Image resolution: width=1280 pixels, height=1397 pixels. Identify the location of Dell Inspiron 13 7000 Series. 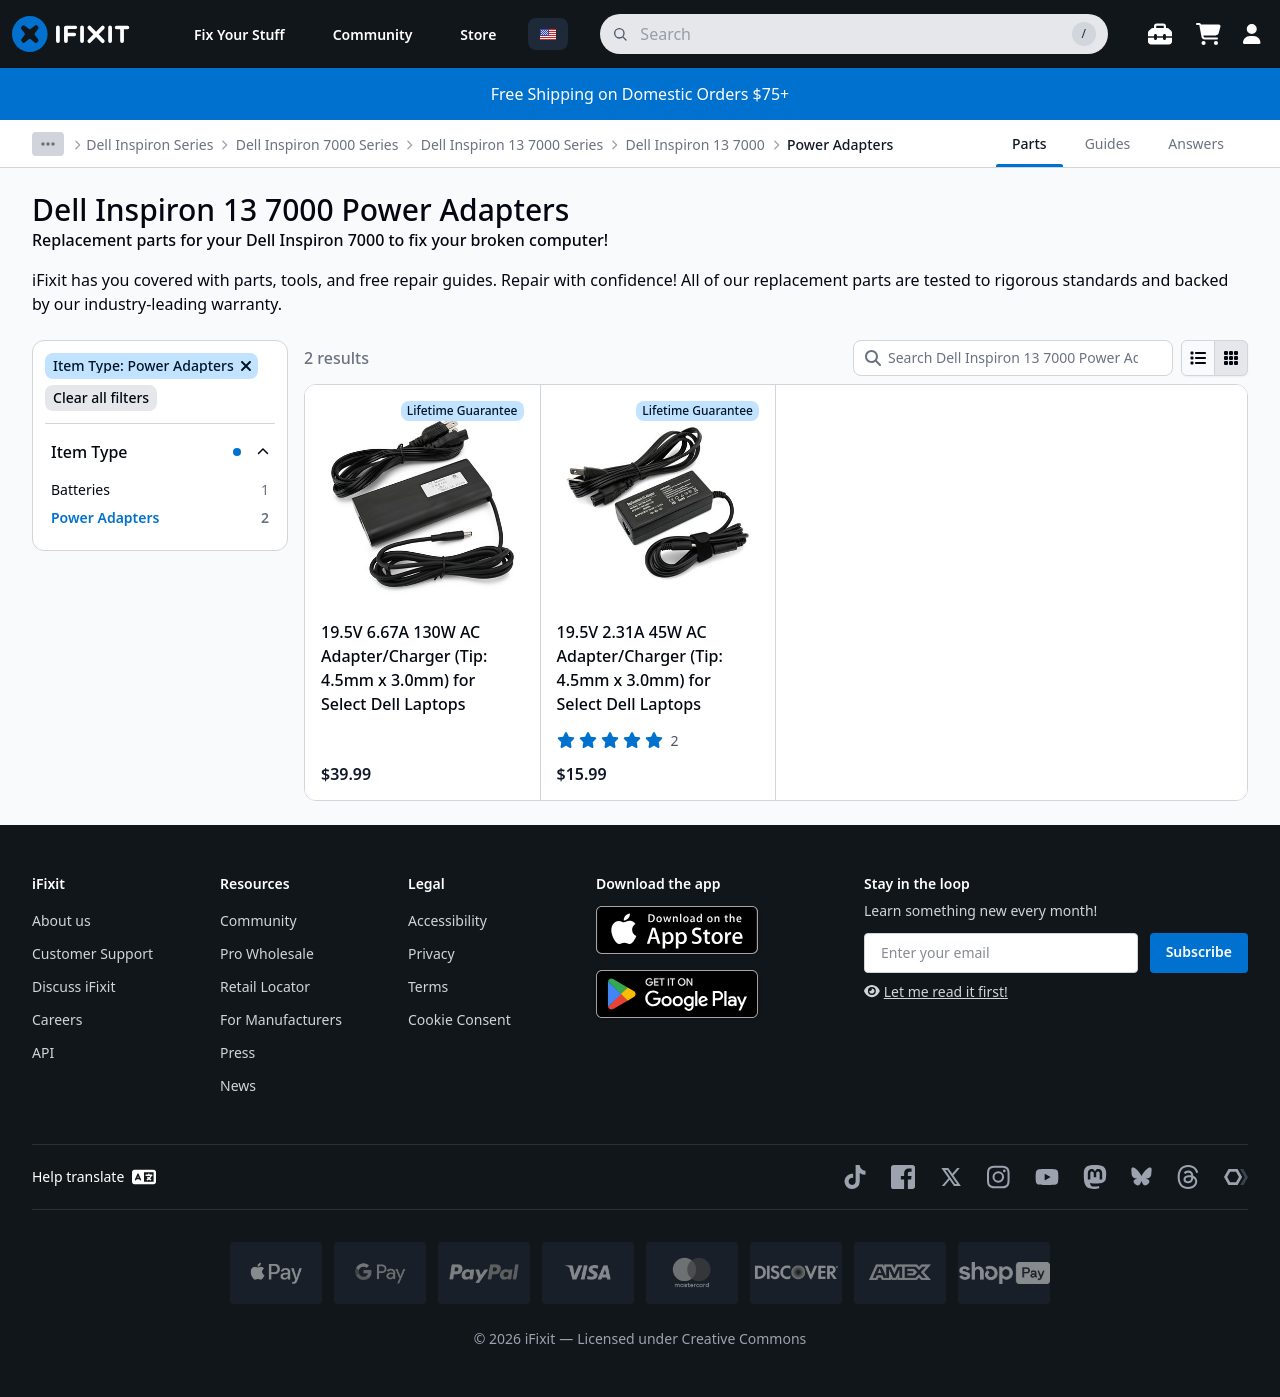
(512, 144).